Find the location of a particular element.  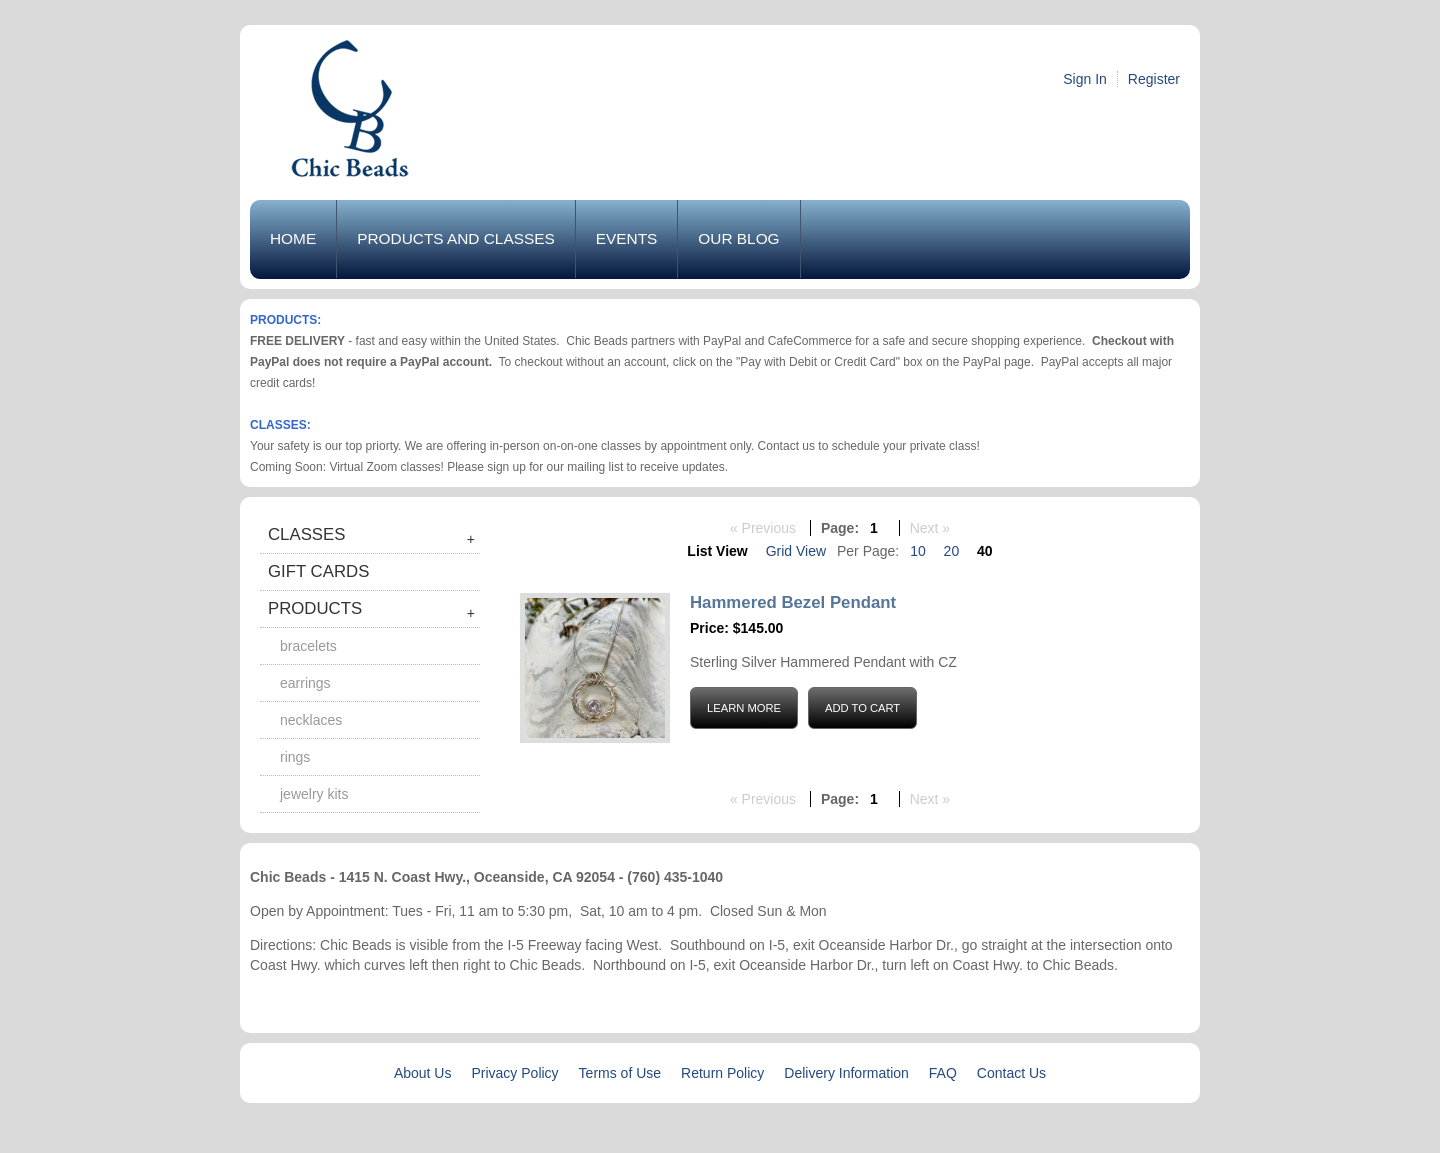

Grid View is located at coordinates (796, 551).